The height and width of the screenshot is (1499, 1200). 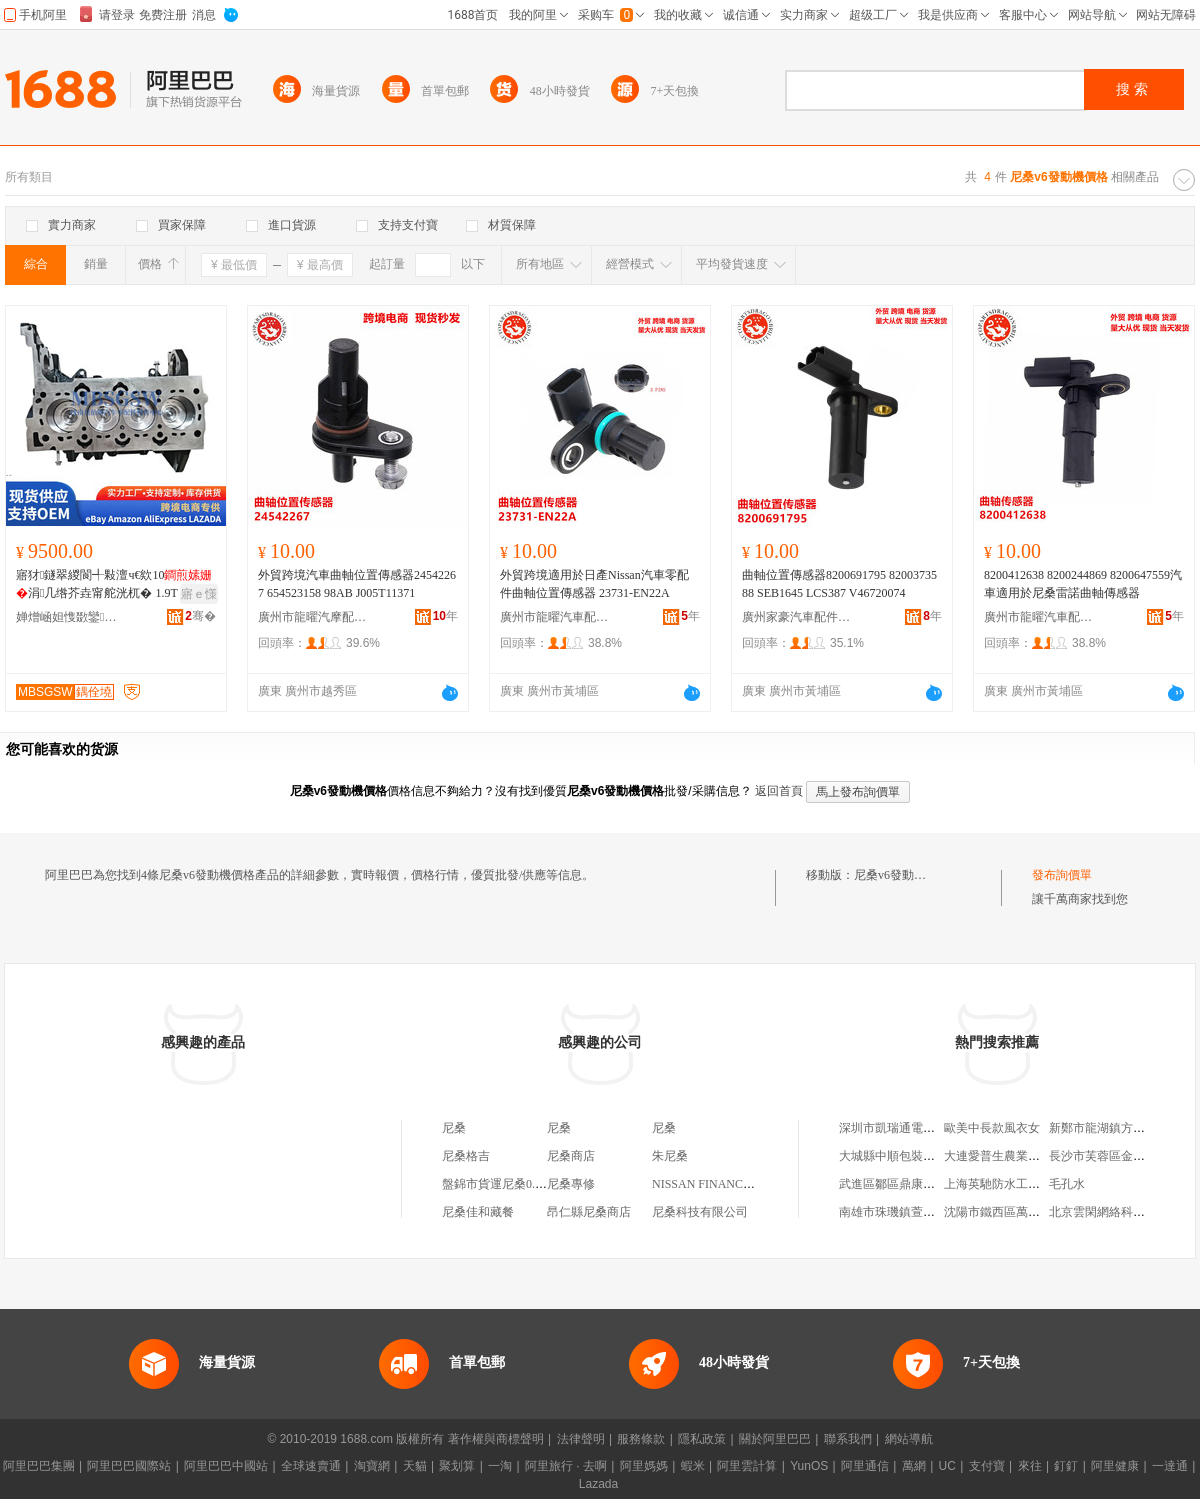 I want to click on 盤錦市貨運尼桑0.6噸遼LP6077, so click(x=522, y=1184).